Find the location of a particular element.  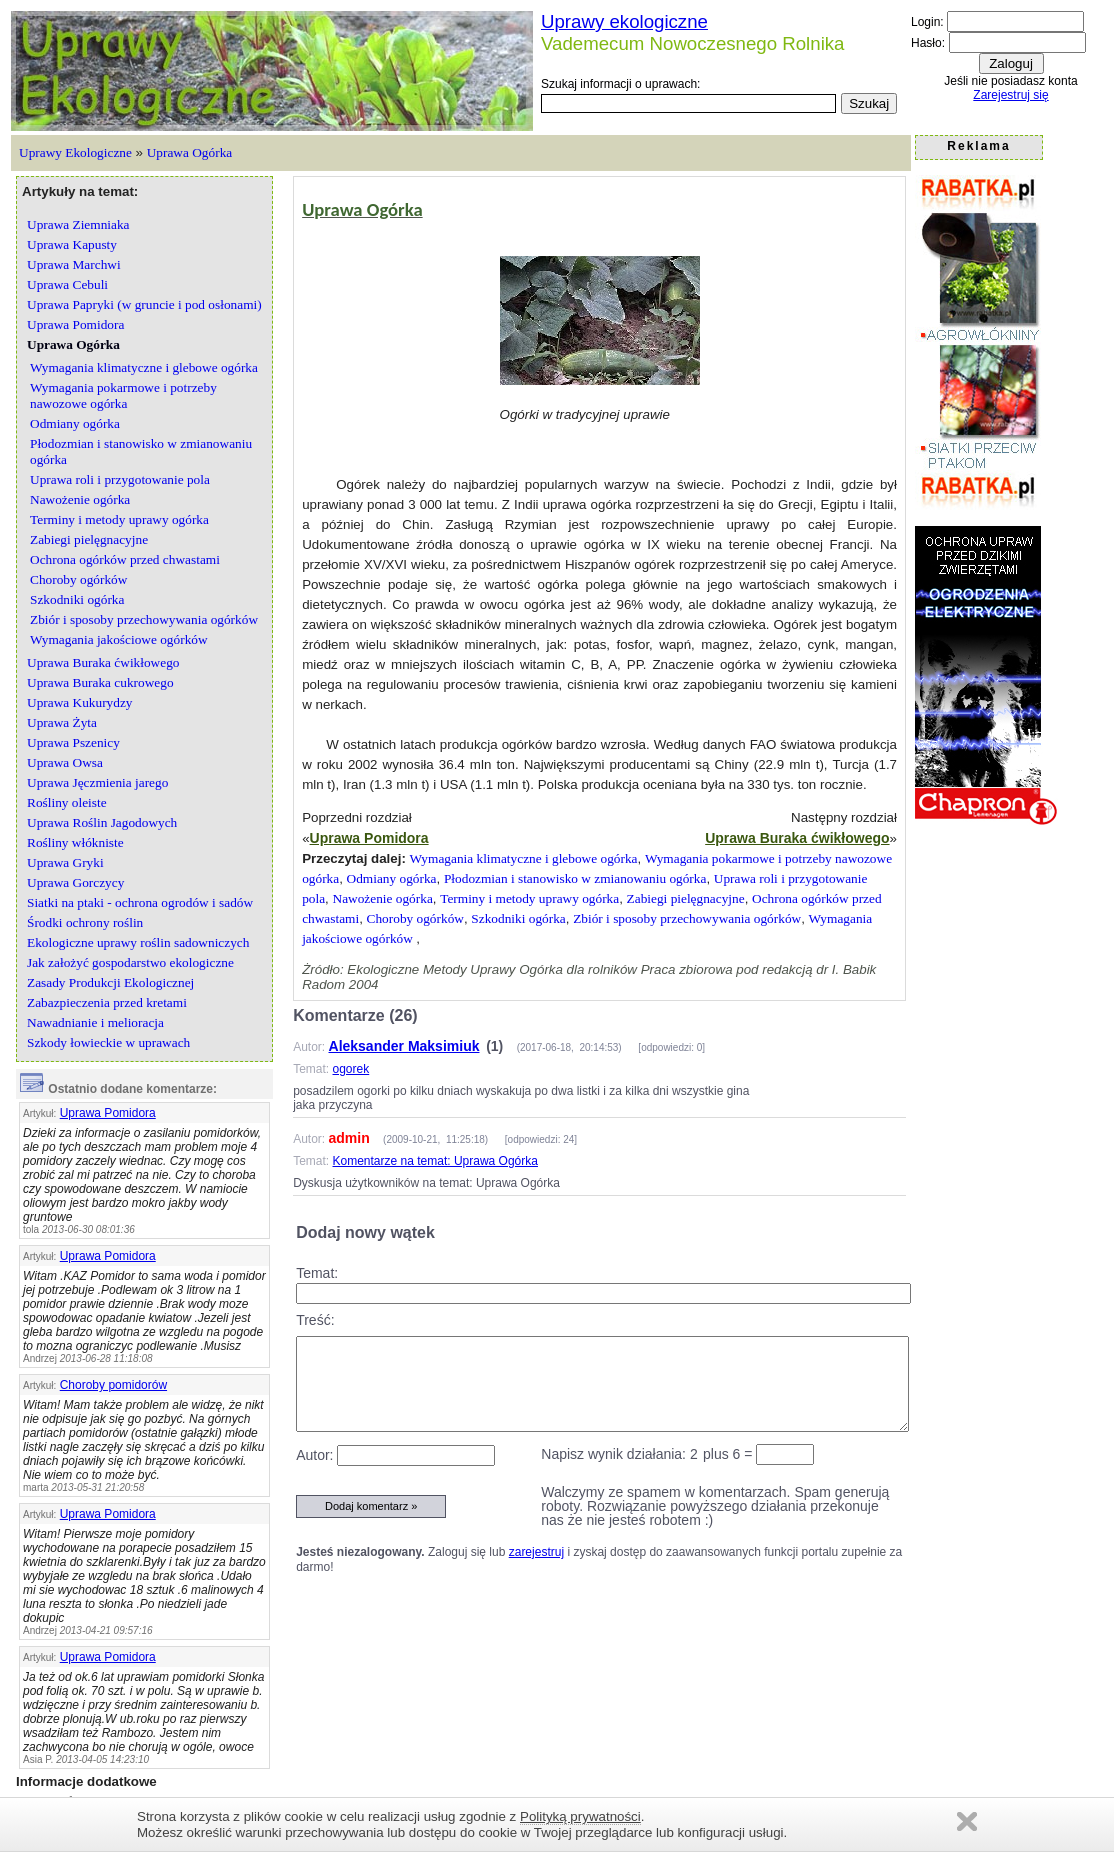

Uprawy ekologiczne is located at coordinates (624, 21).